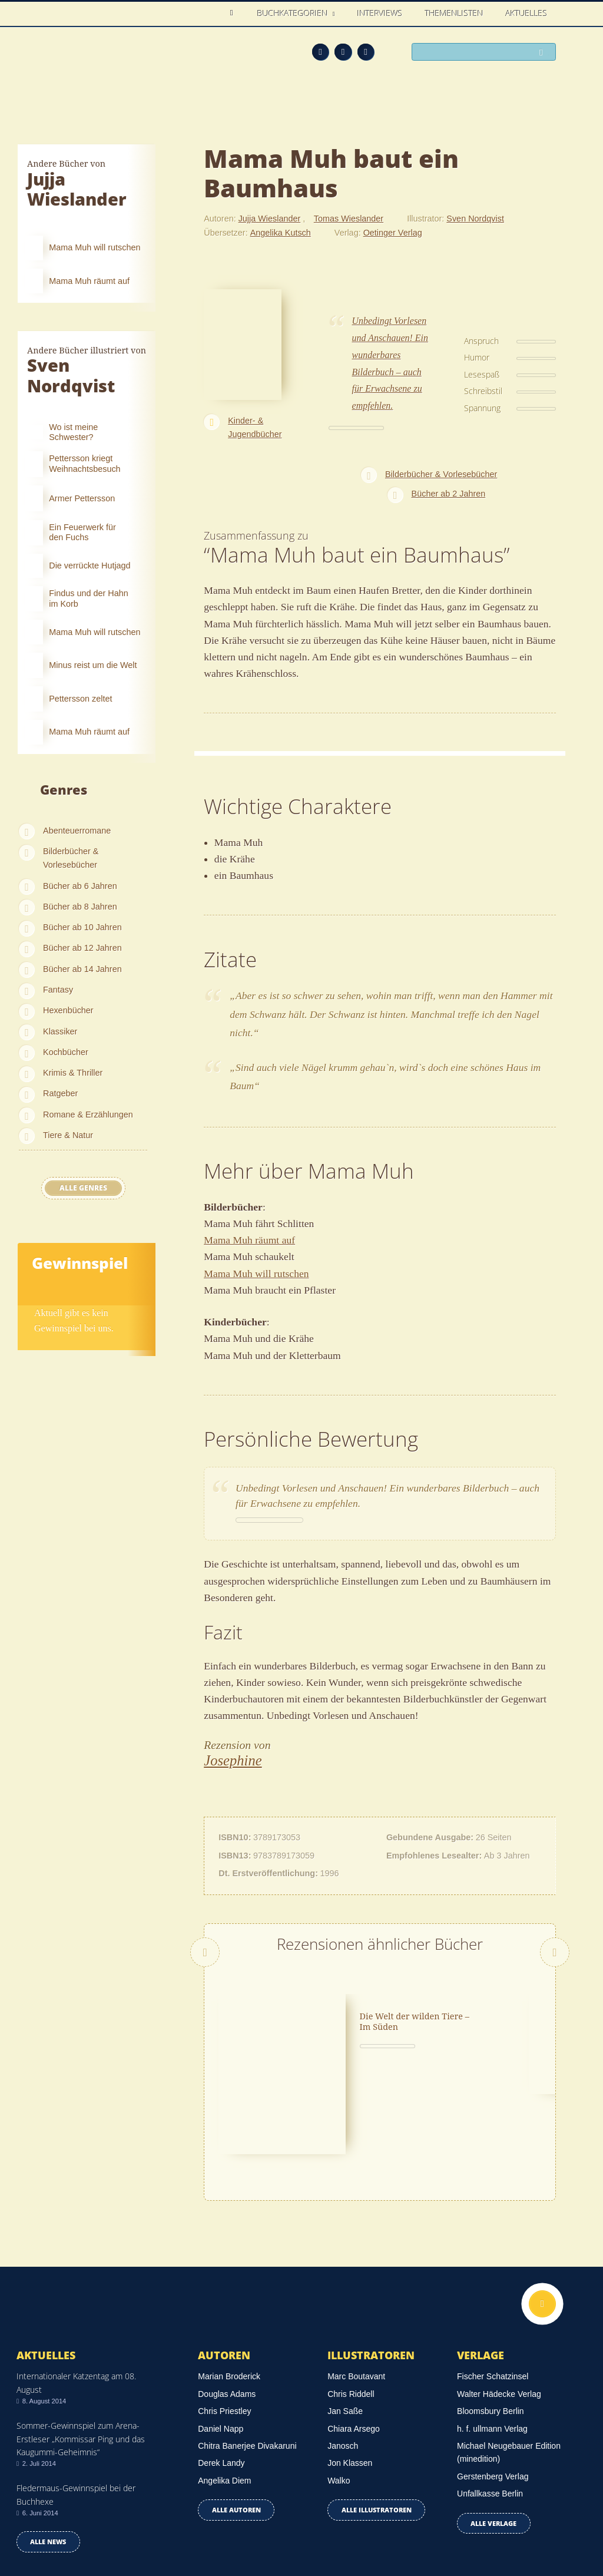 The width and height of the screenshot is (603, 2576). I want to click on Sommer-Gewinnspiel zum Arena-Erstleser „Kommissar Ping und das Kaugummi-Geheimnis“, so click(80, 2343).